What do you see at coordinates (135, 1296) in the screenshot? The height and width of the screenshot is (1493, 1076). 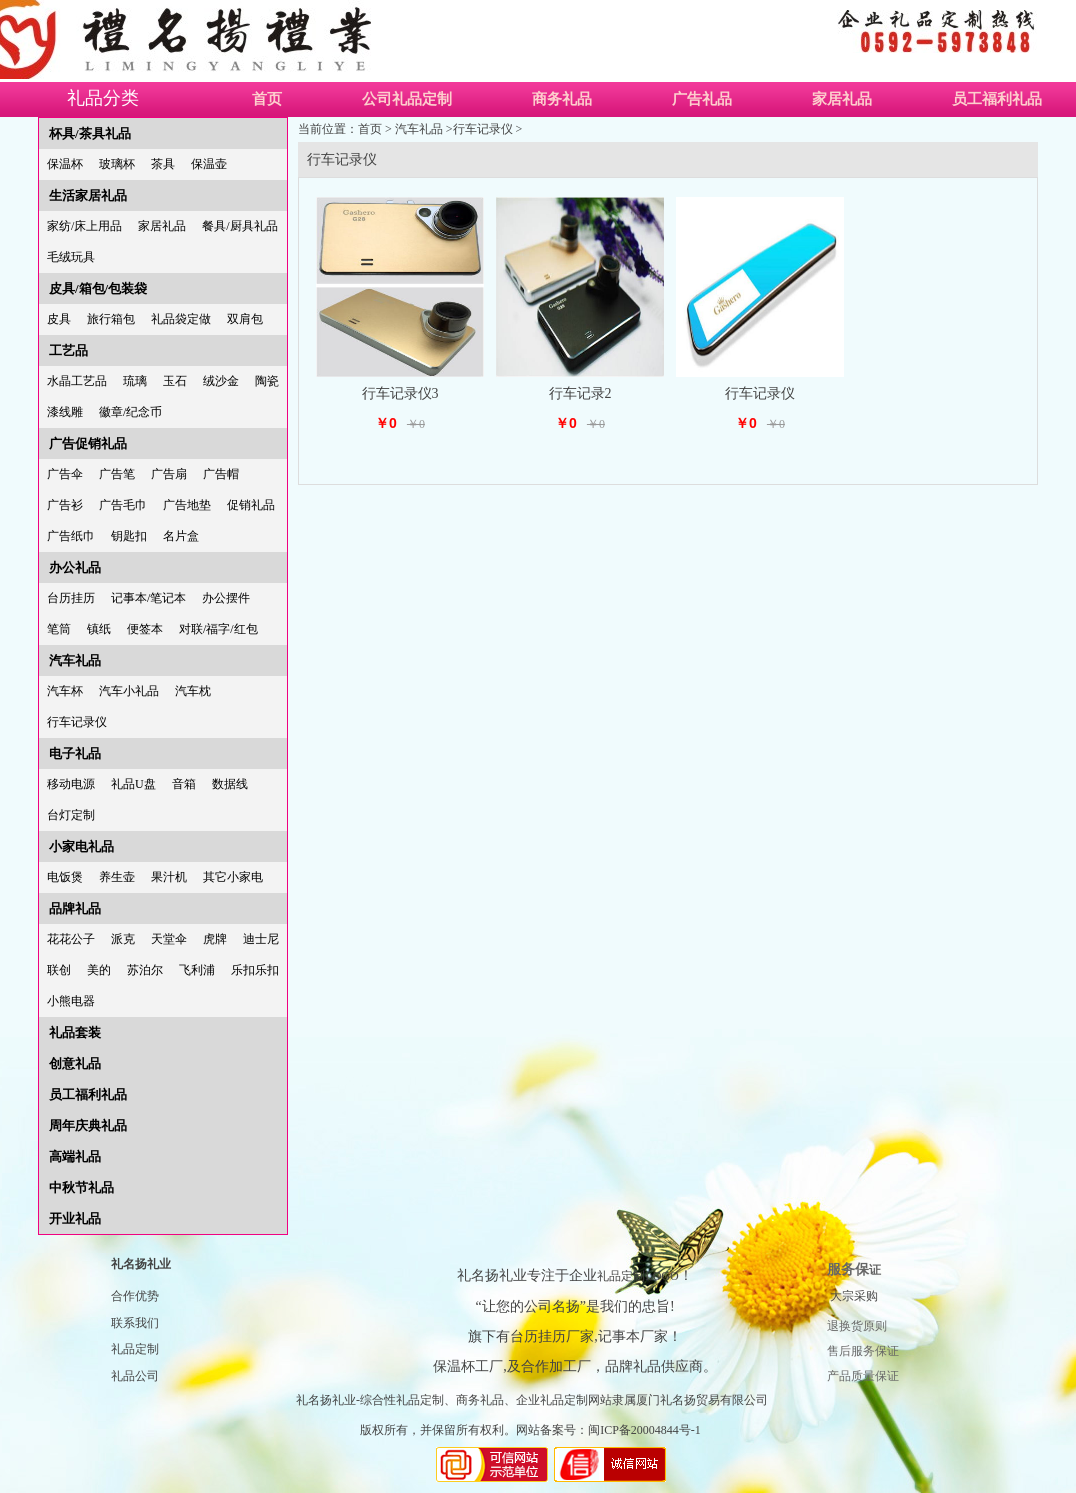 I see `合作优势` at bounding box center [135, 1296].